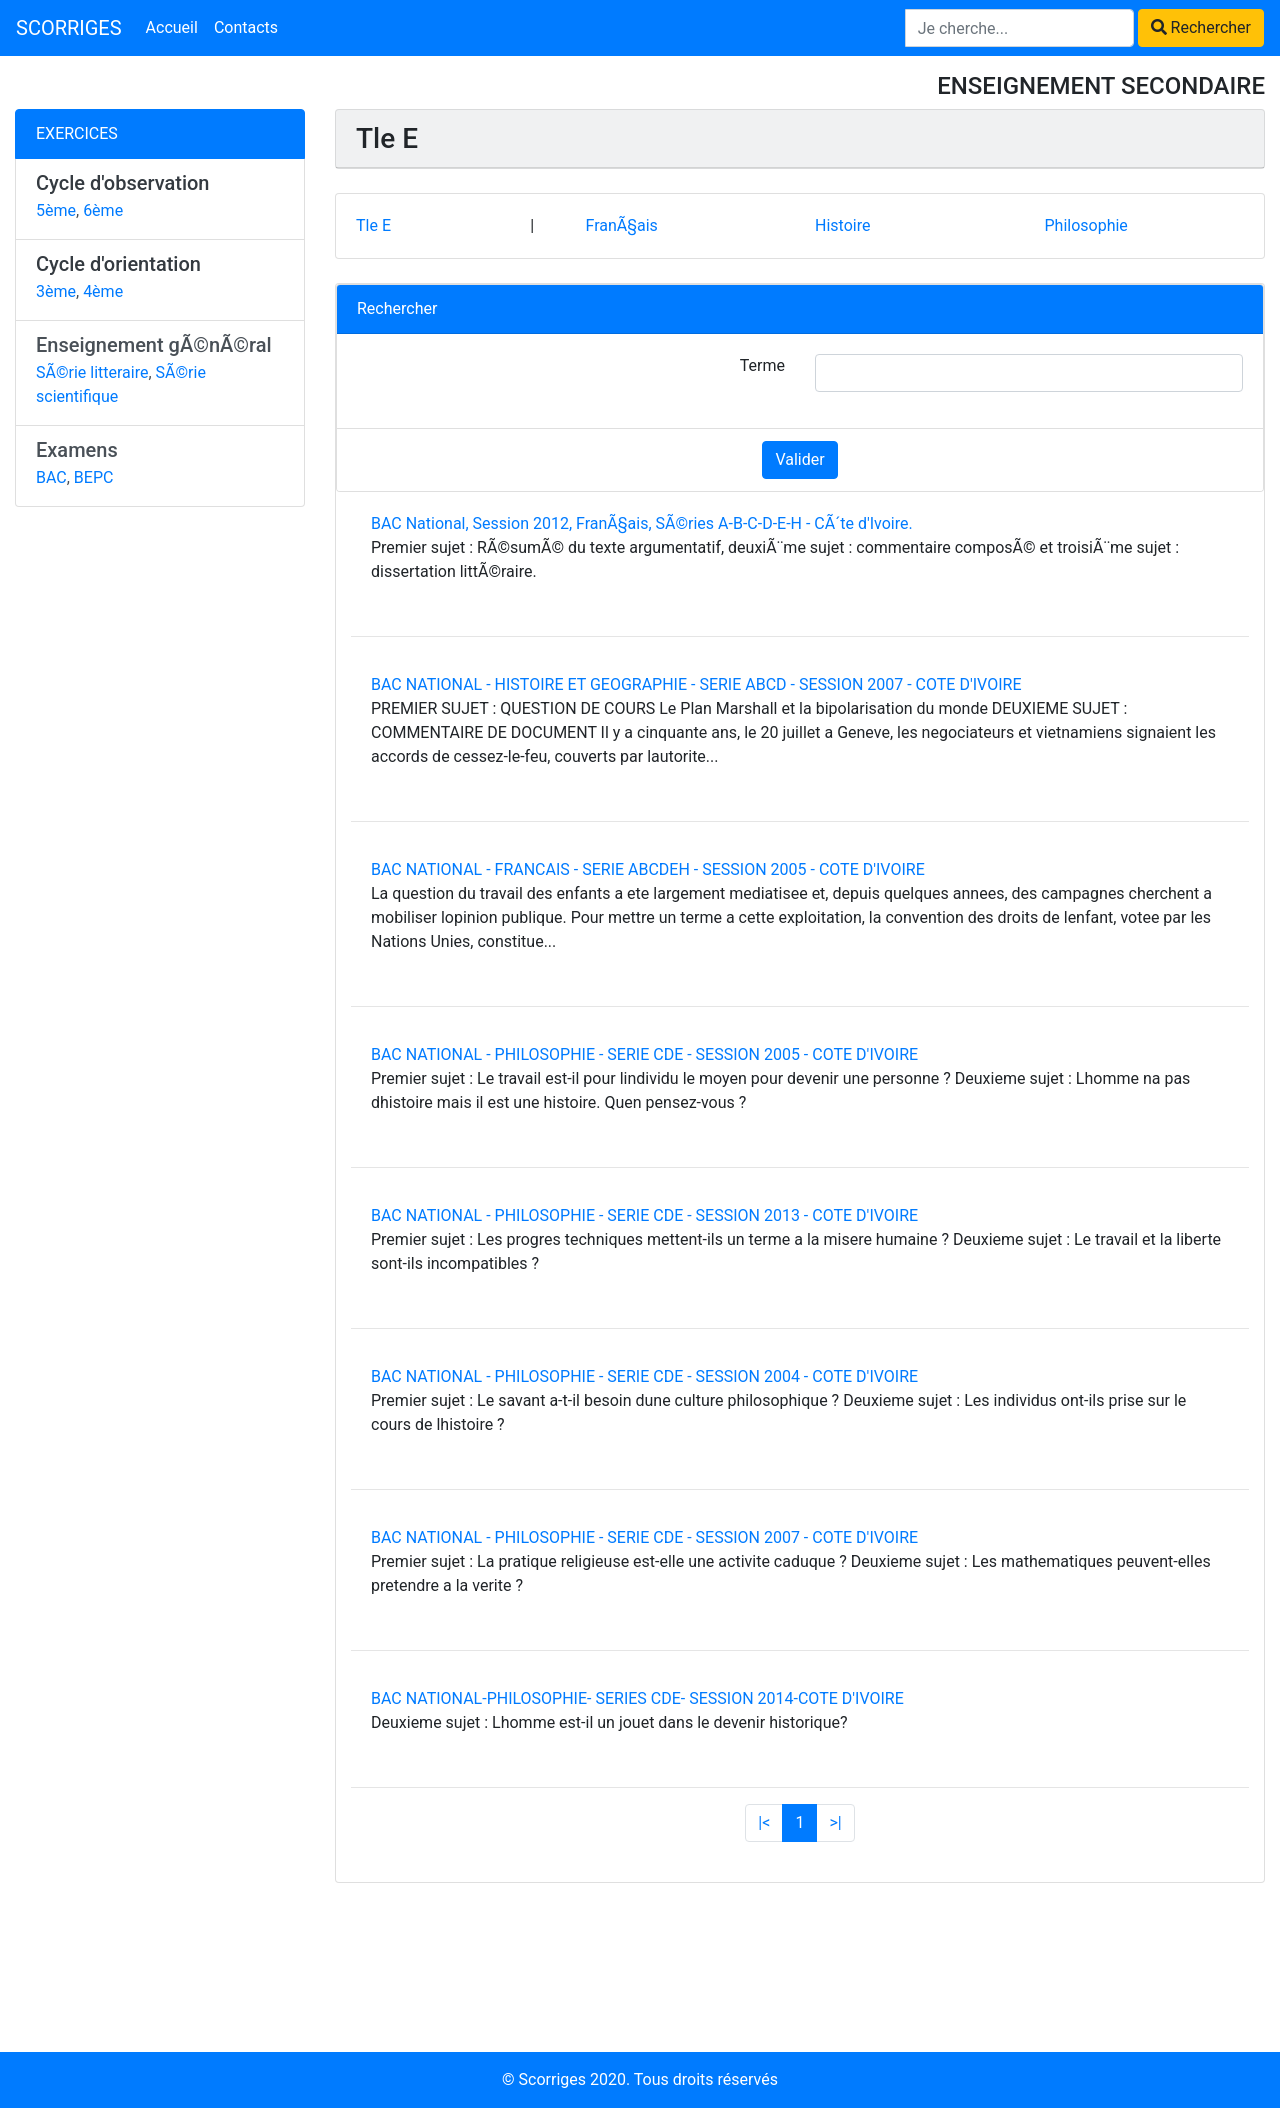 The image size is (1280, 2108). Describe the element at coordinates (762, 365) in the screenshot. I see `Terme` at that location.